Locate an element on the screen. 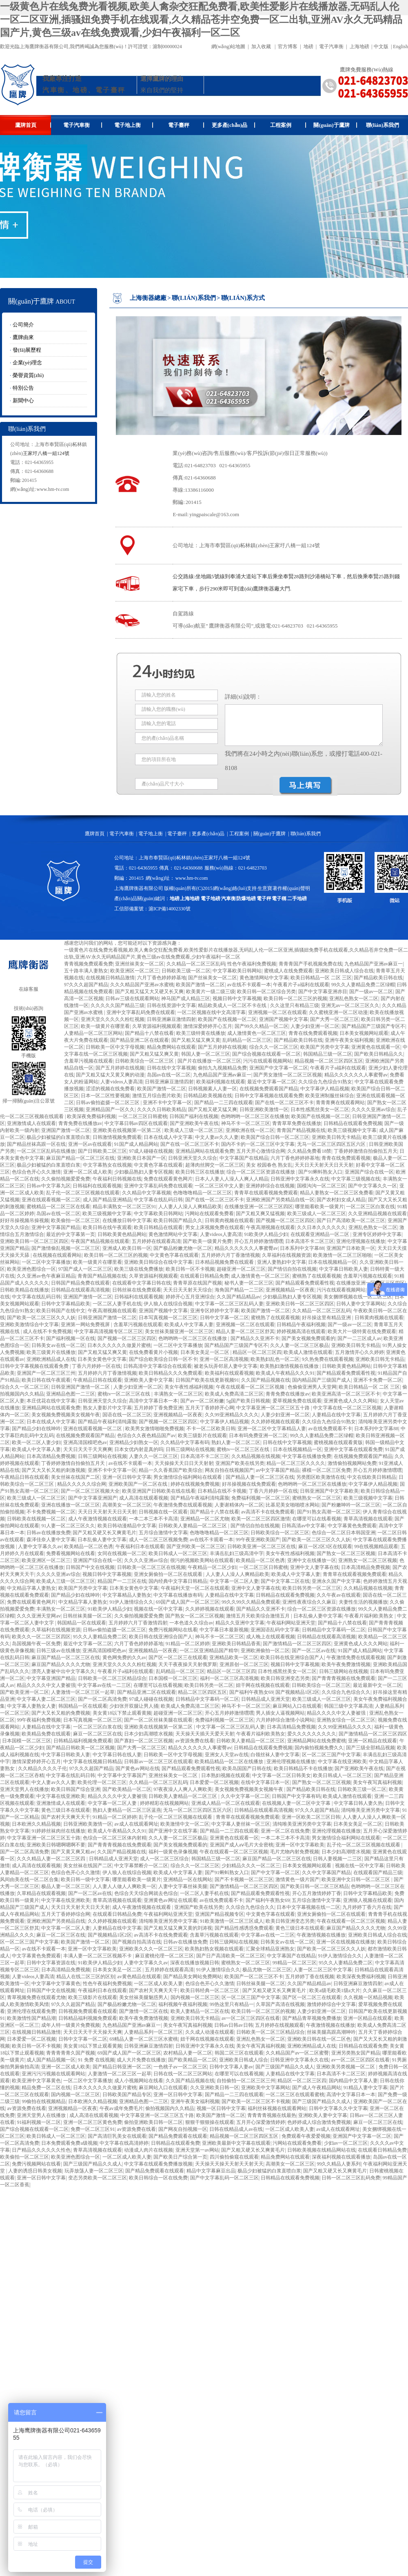  欧美一级黄片在哪里看 is located at coordinates (105, 1026).